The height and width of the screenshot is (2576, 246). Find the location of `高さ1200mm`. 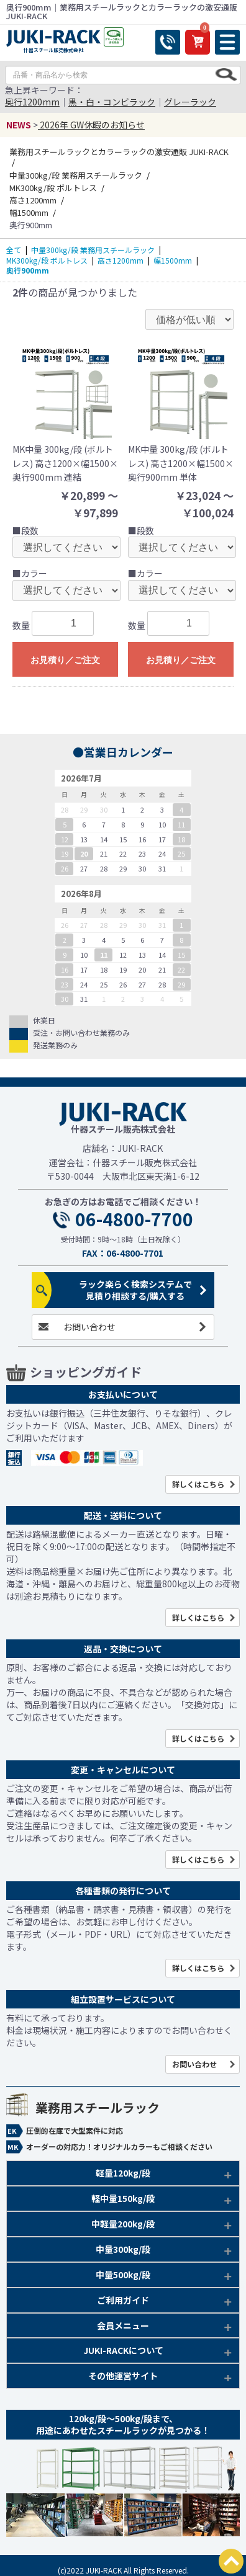

高さ1200mm is located at coordinates (121, 260).